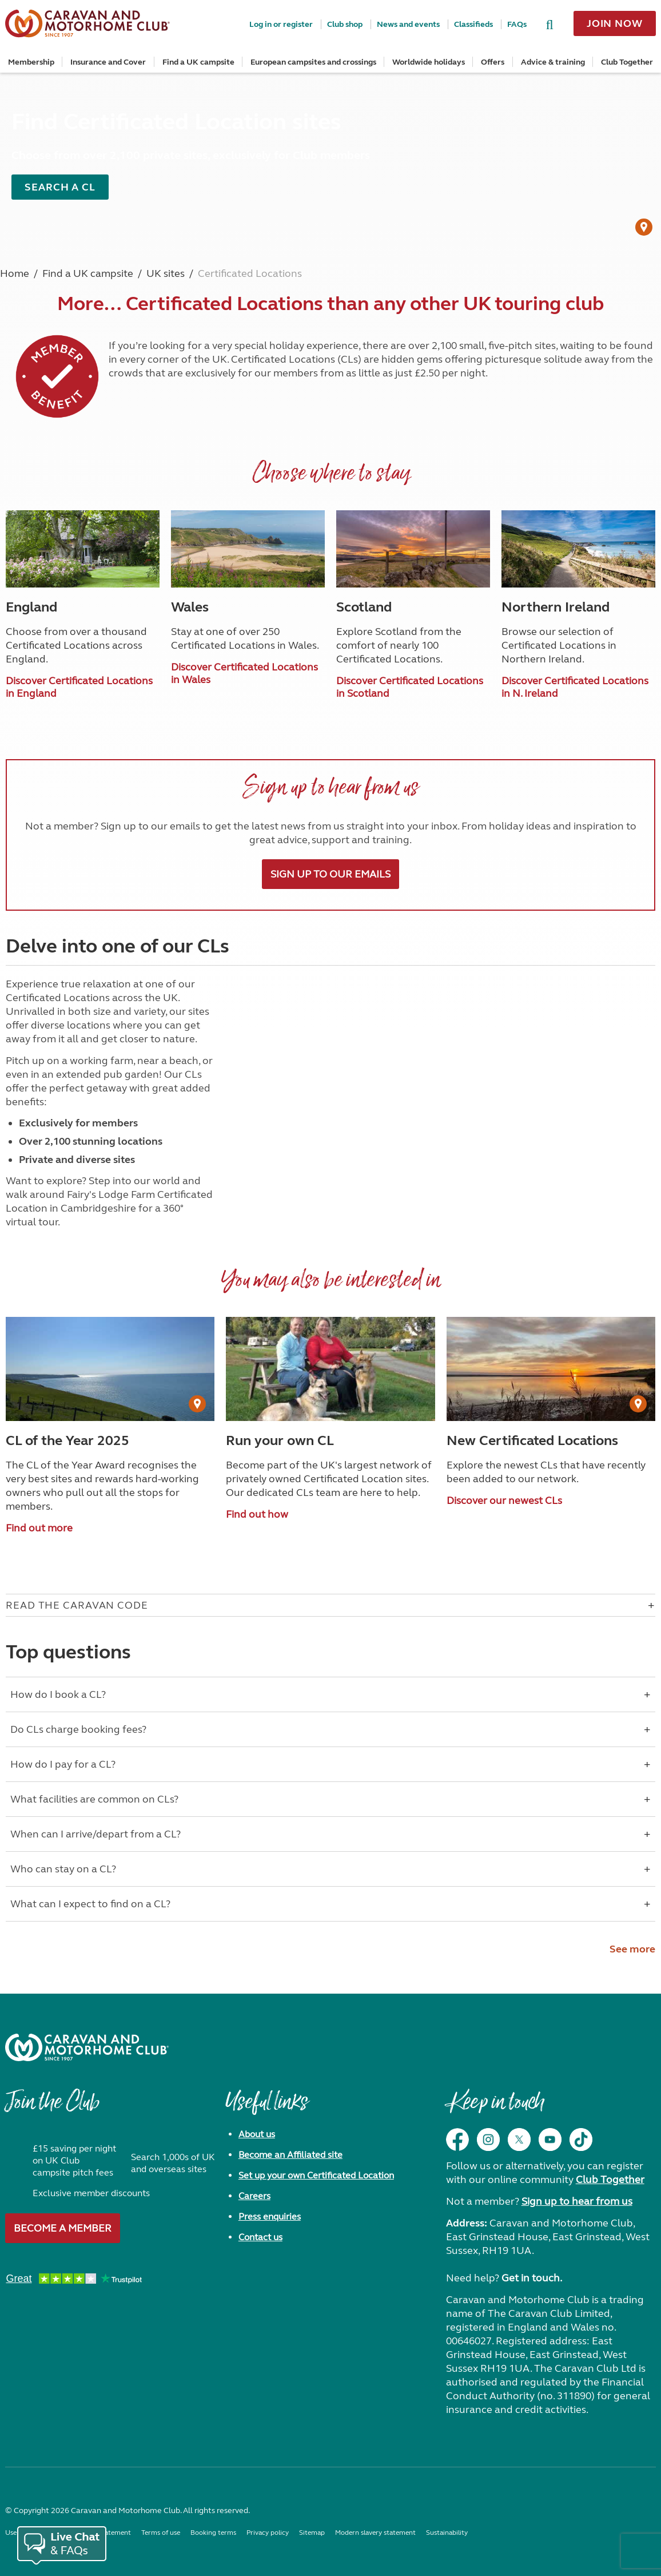  I want to click on Club Together, so click(627, 62).